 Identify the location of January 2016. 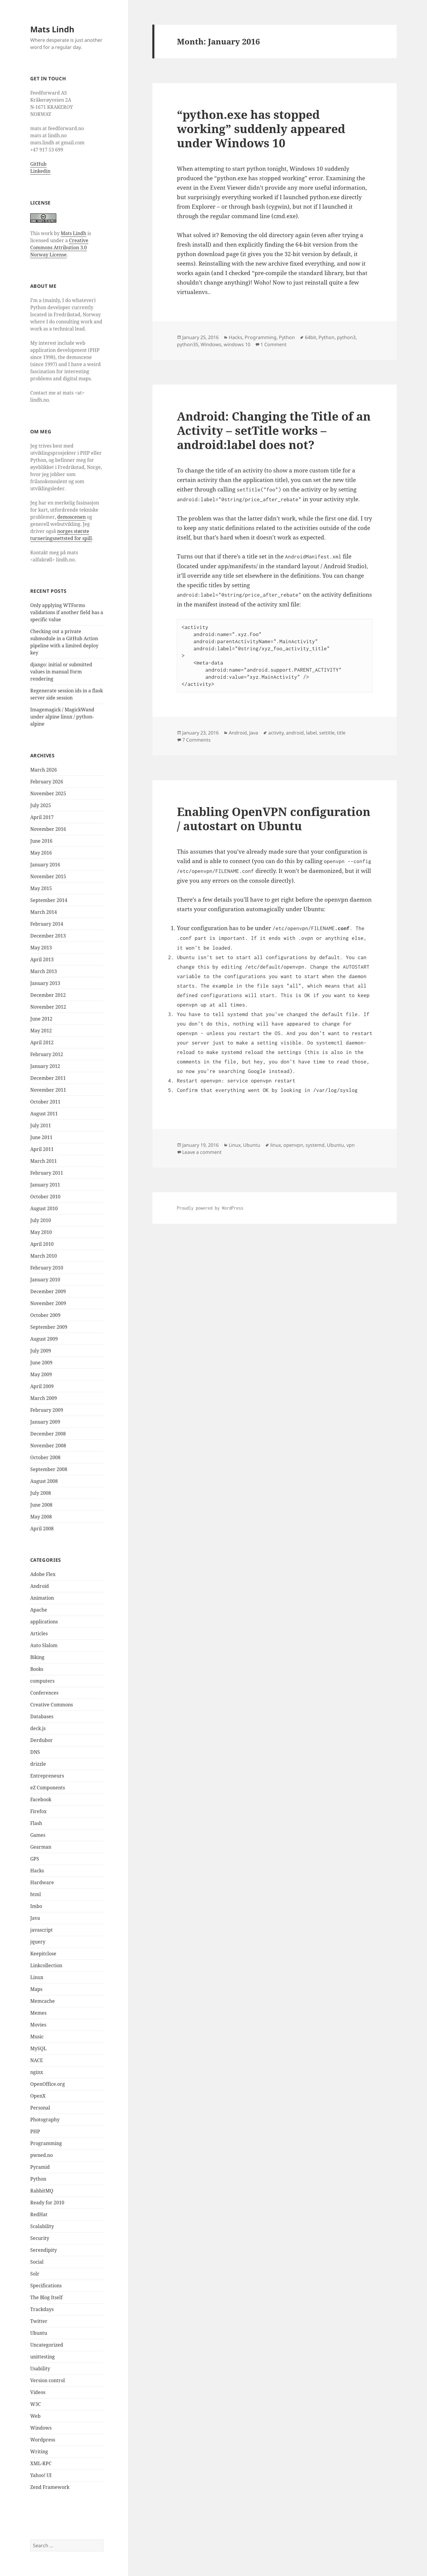
(45, 864).